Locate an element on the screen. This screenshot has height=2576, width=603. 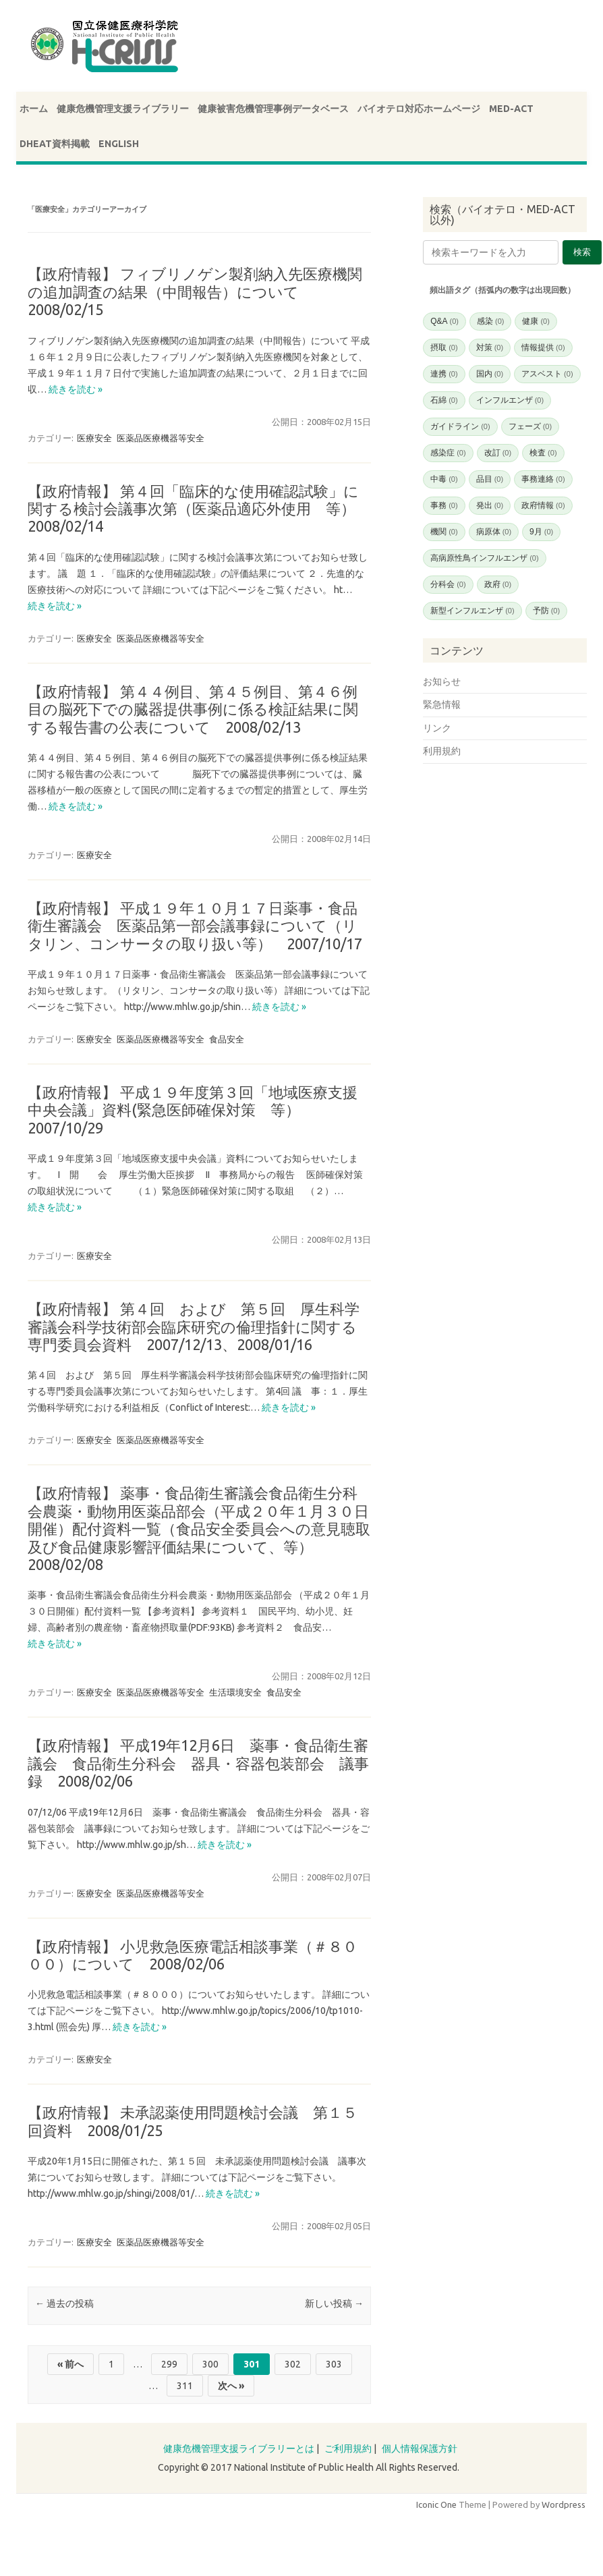
続きを読む » is located at coordinates (76, 389).